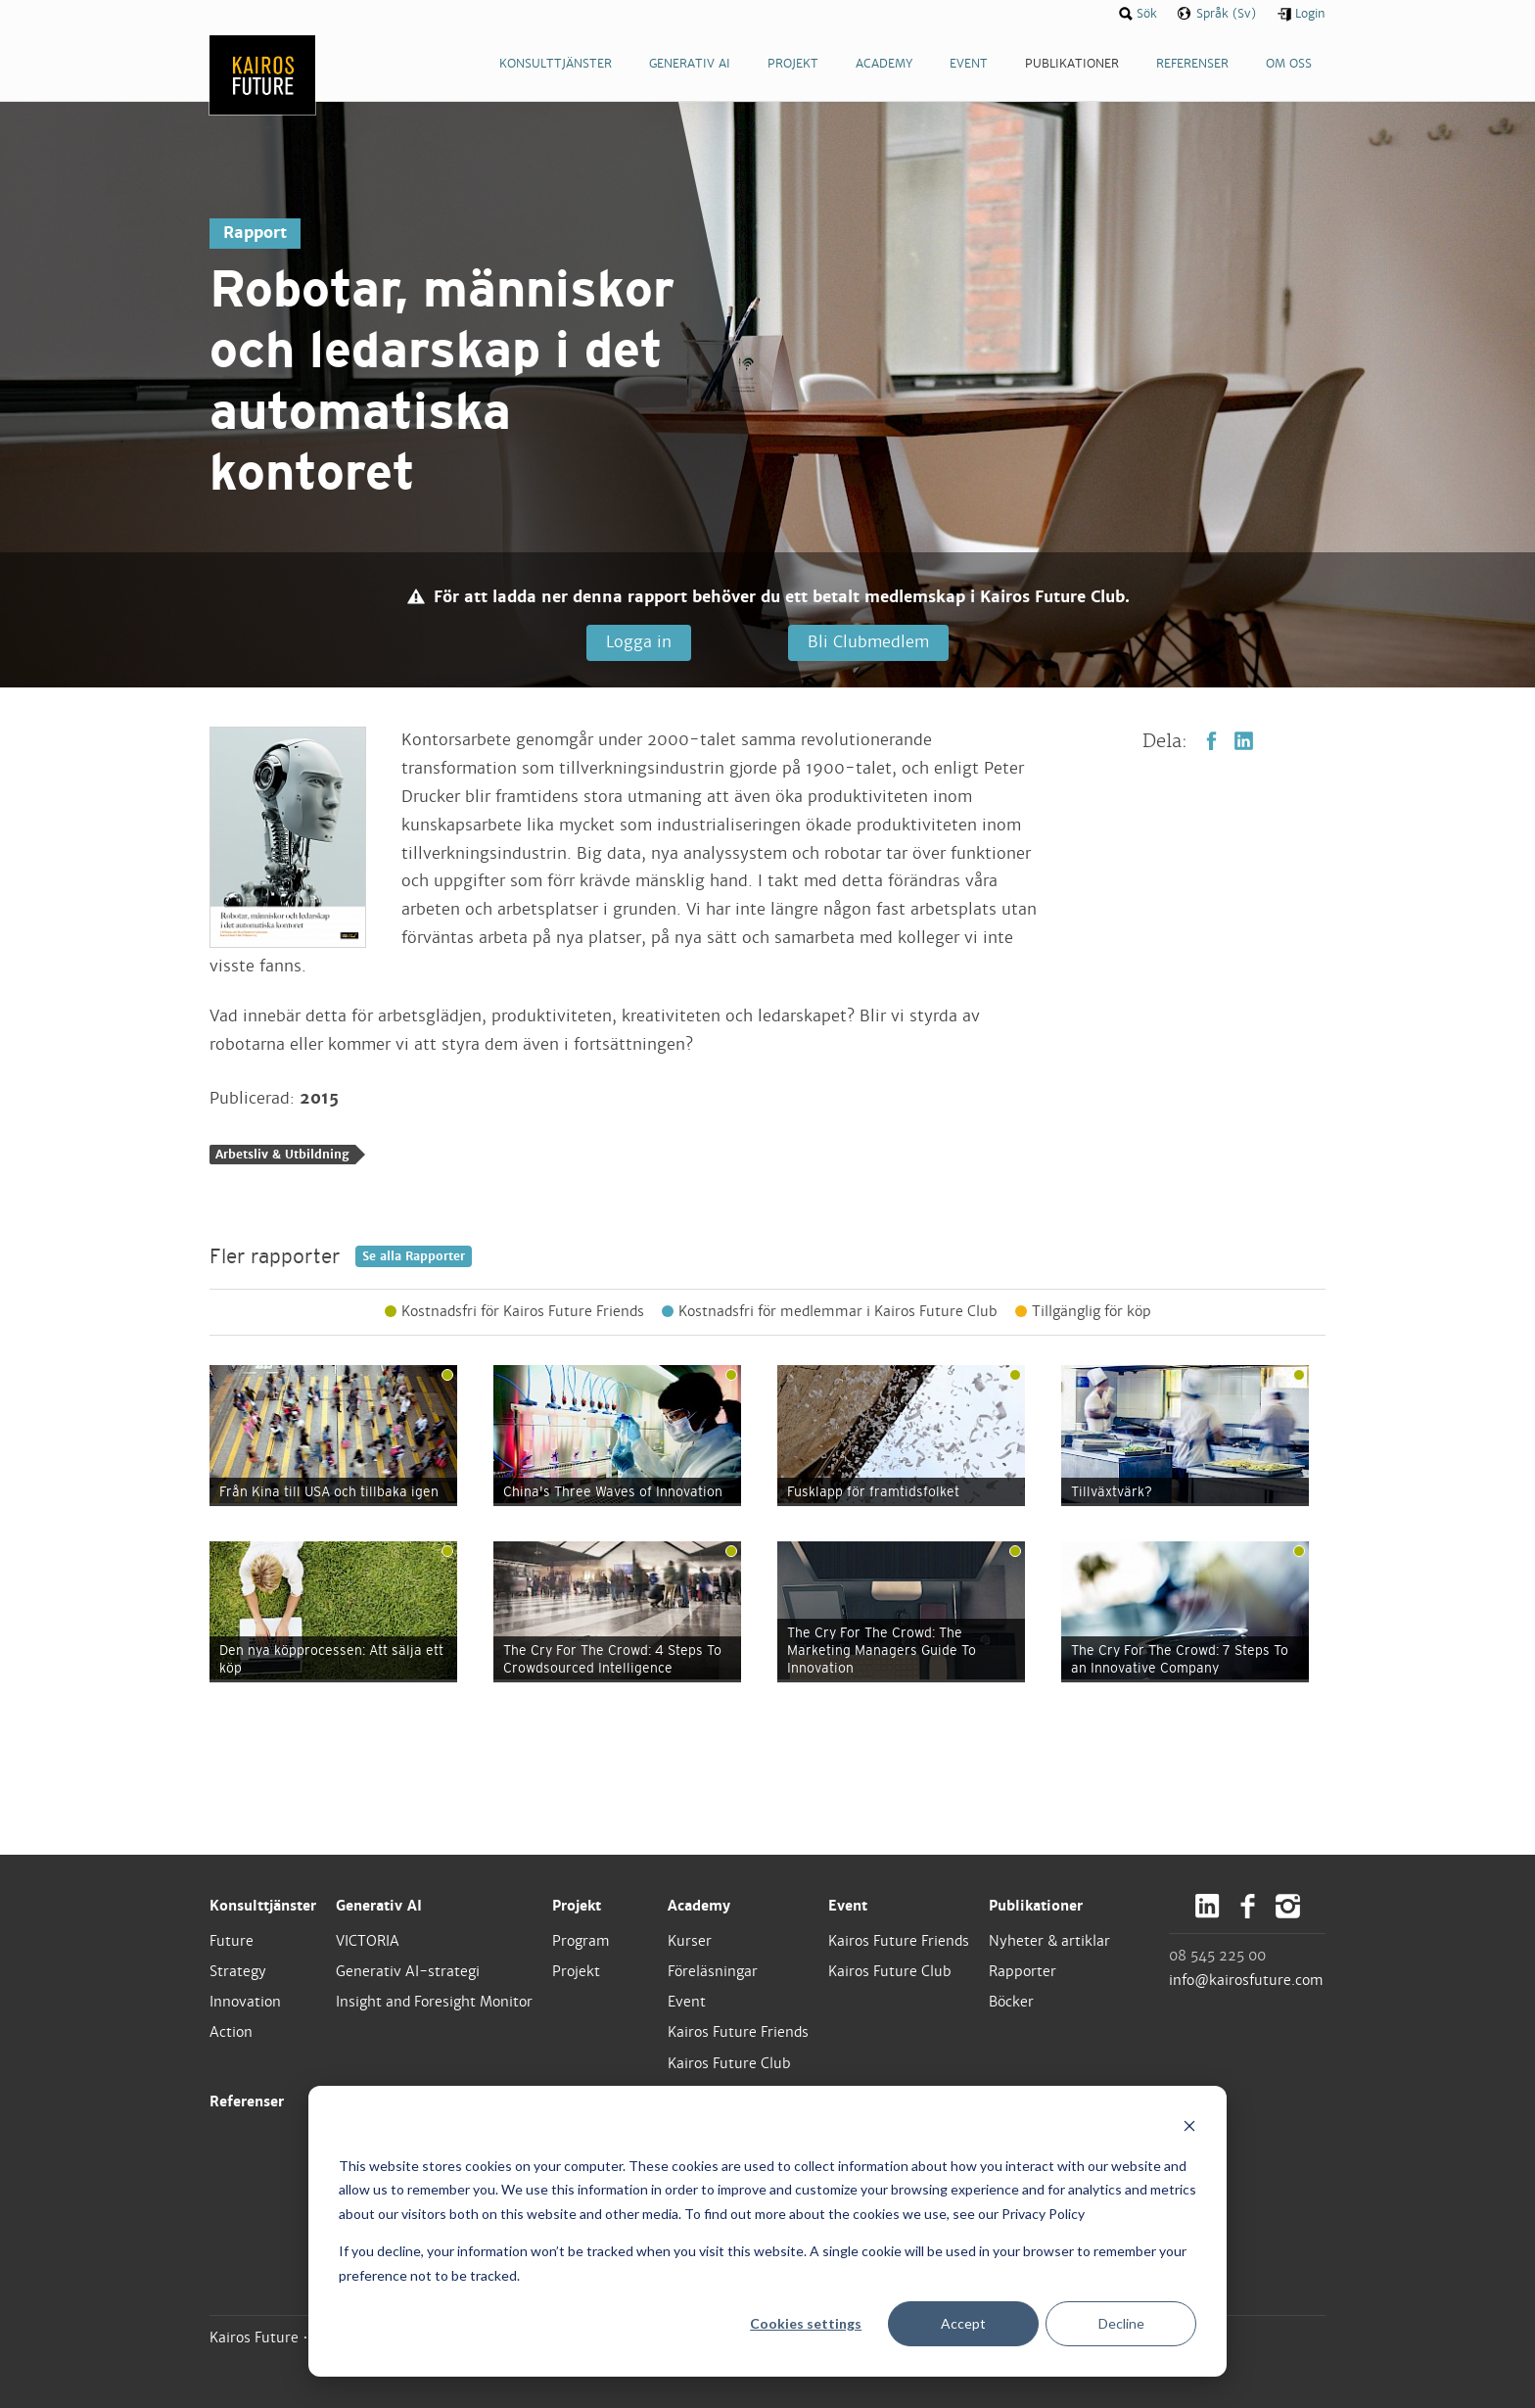 This screenshot has height=2408, width=1535. Describe the element at coordinates (690, 1941) in the screenshot. I see `Kurser` at that location.